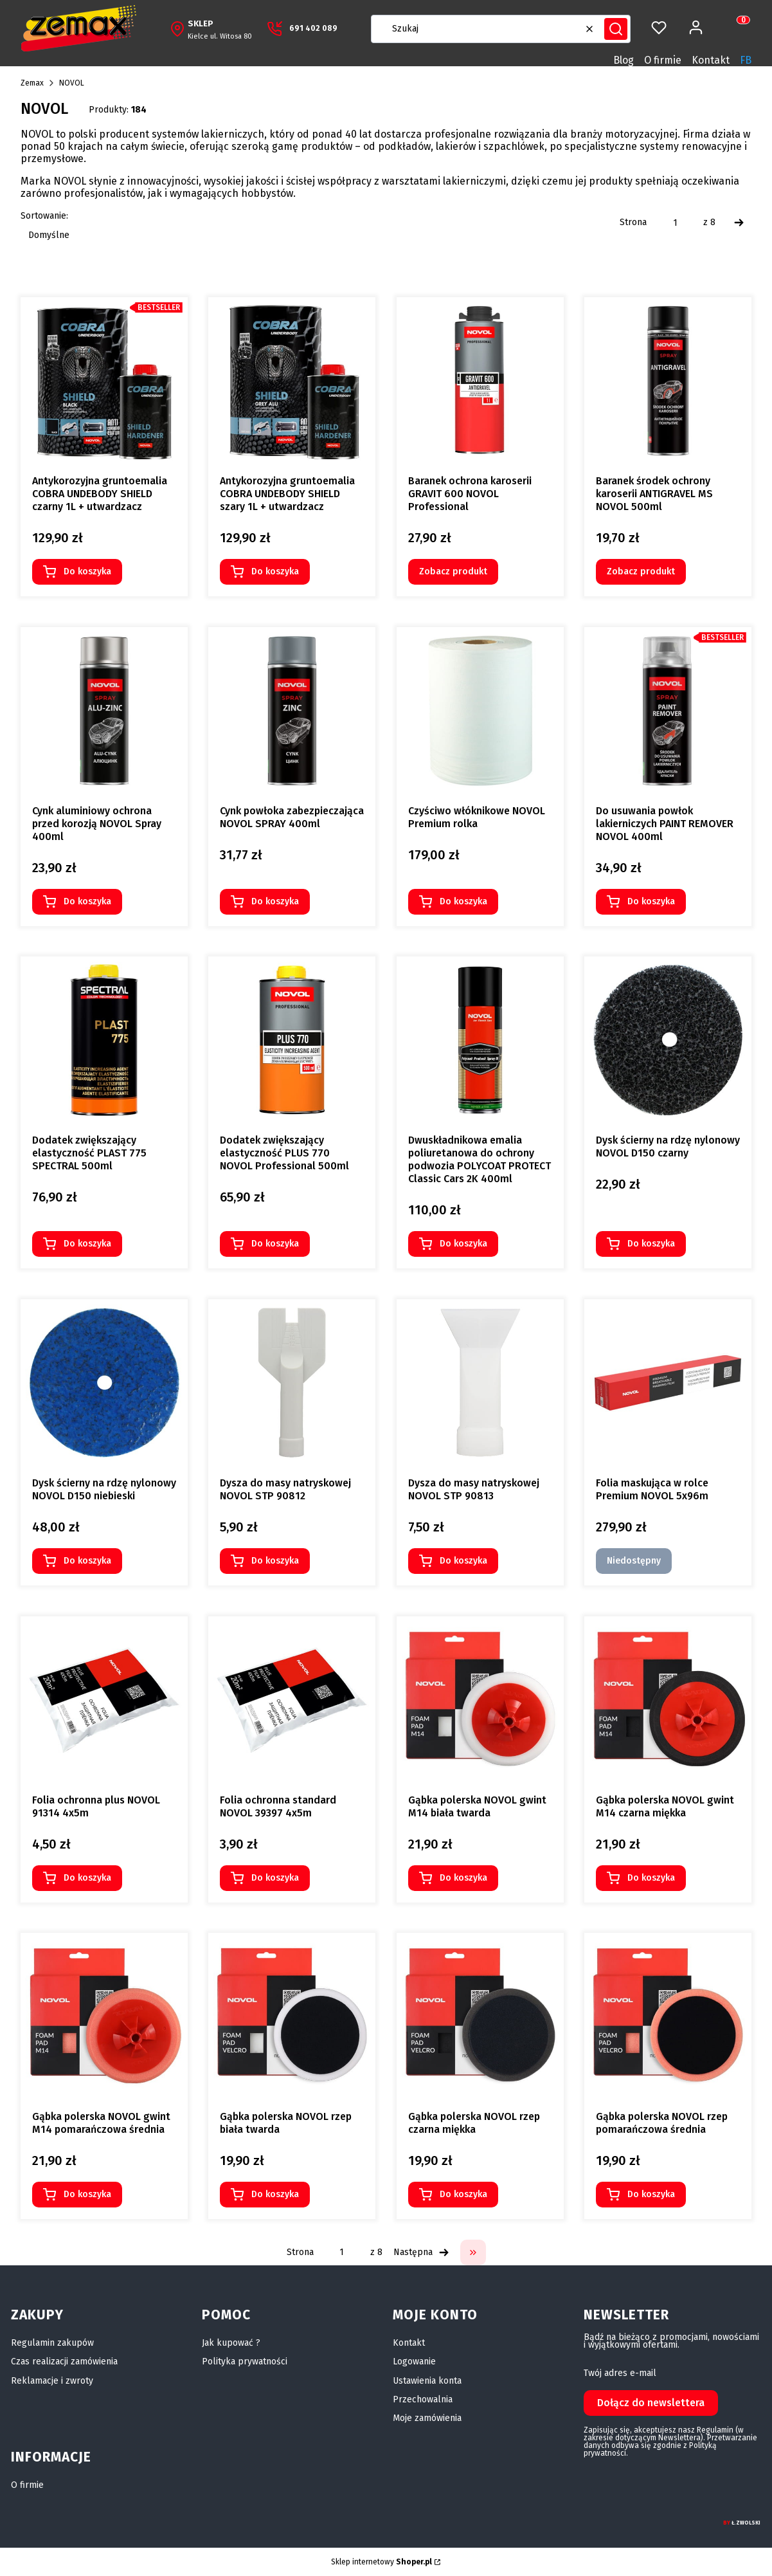 The image size is (772, 2576). What do you see at coordinates (667, 1700) in the screenshot?
I see `[Przejdź do produktu Gąbka polerska NOVOL gwint M14 czarna miękka.]` at bounding box center [667, 1700].